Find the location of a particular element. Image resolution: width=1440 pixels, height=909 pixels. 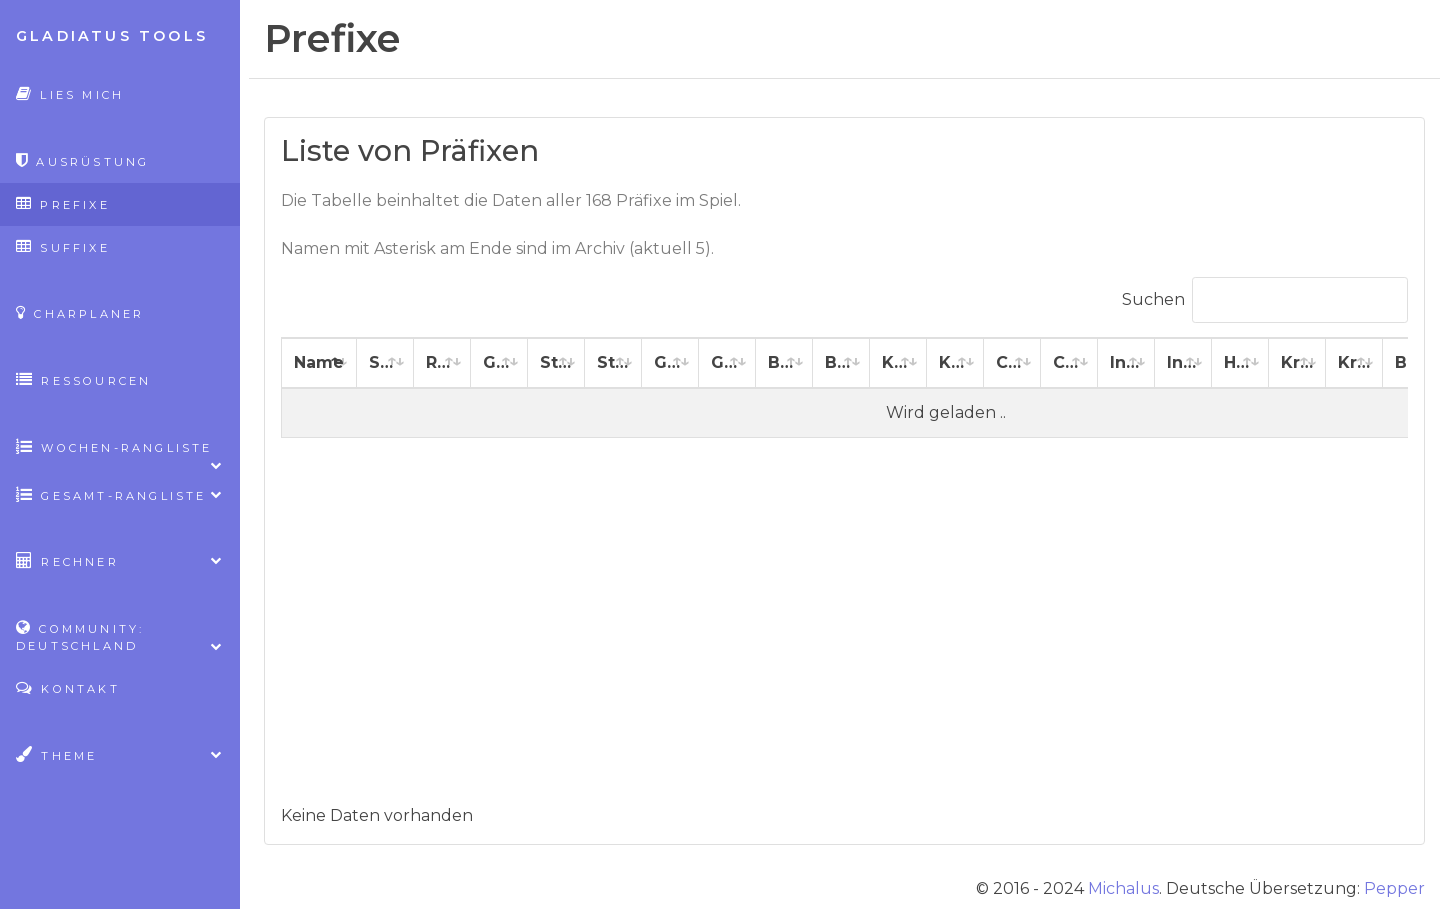

[Konstitution: aktivieren, um Spalte aufsteigend zu sortieren] is located at coordinates (898, 363).